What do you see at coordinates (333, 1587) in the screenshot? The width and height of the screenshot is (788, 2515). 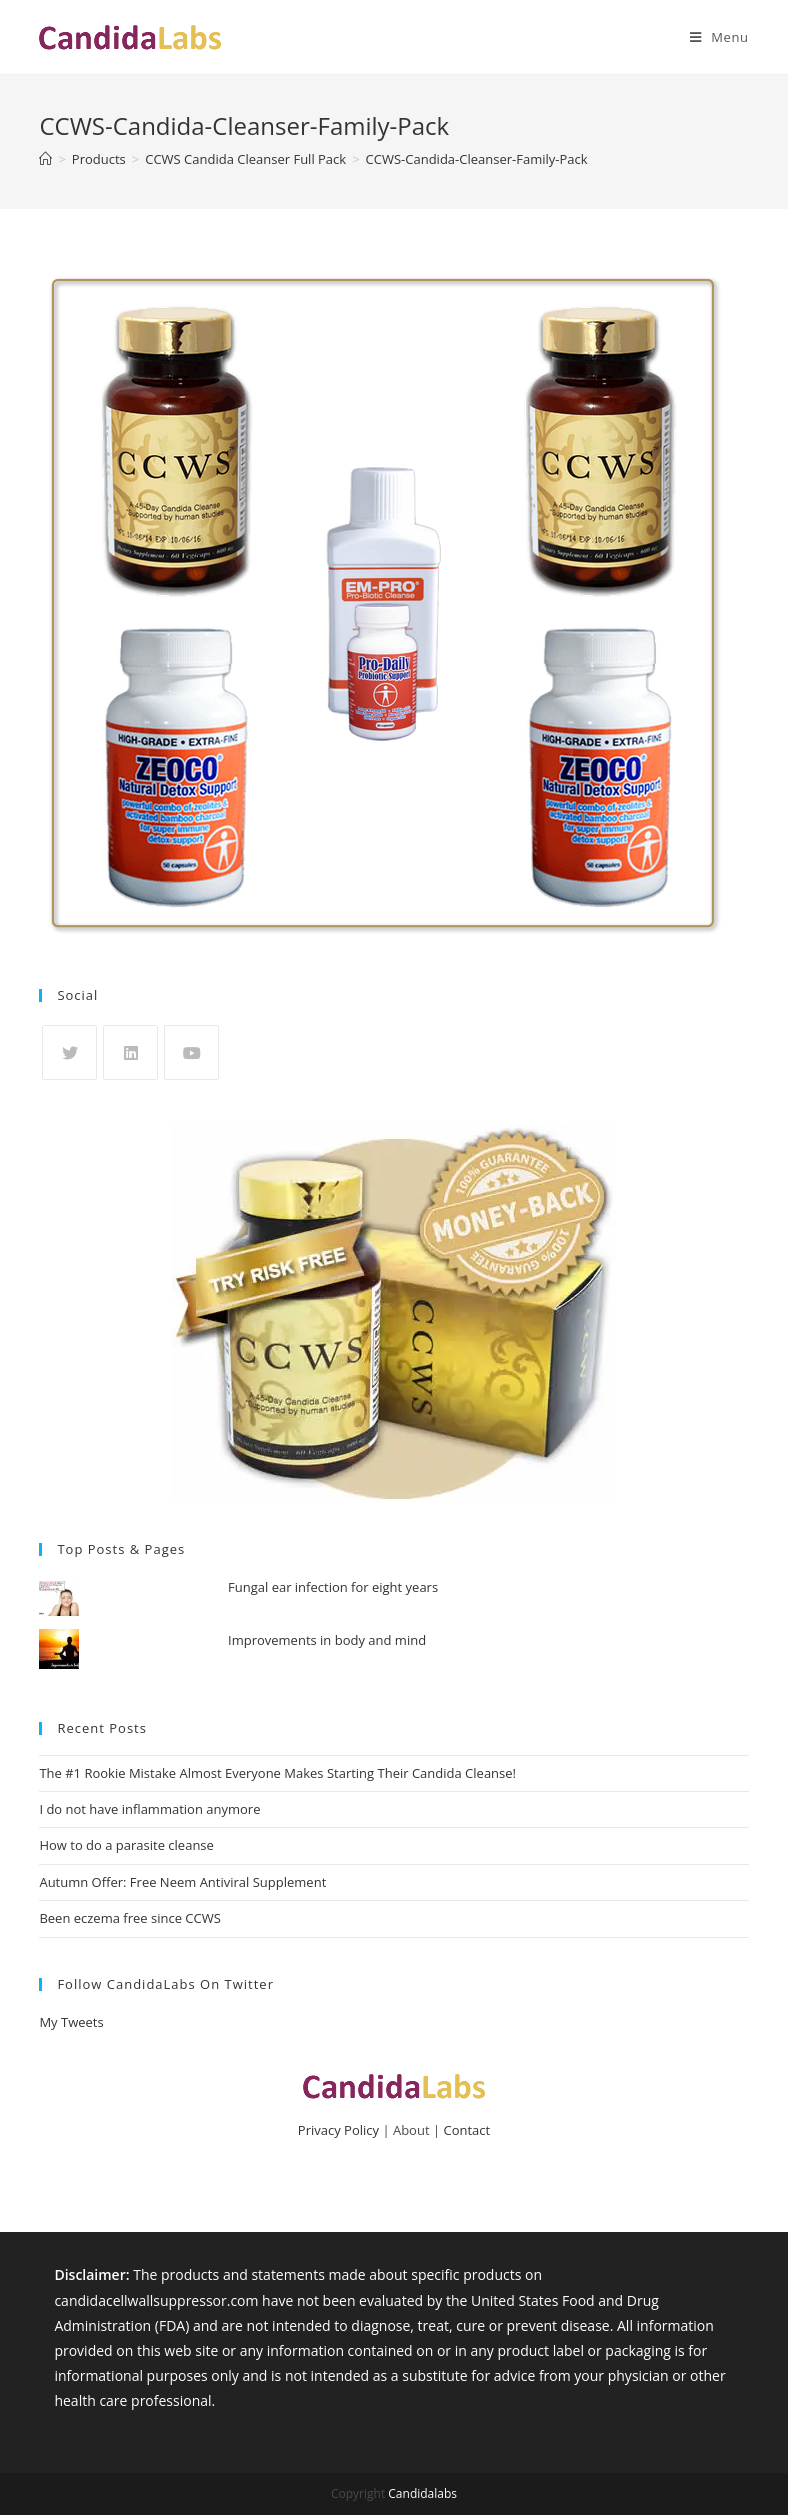 I see `Fungal ear infection for eight years` at bounding box center [333, 1587].